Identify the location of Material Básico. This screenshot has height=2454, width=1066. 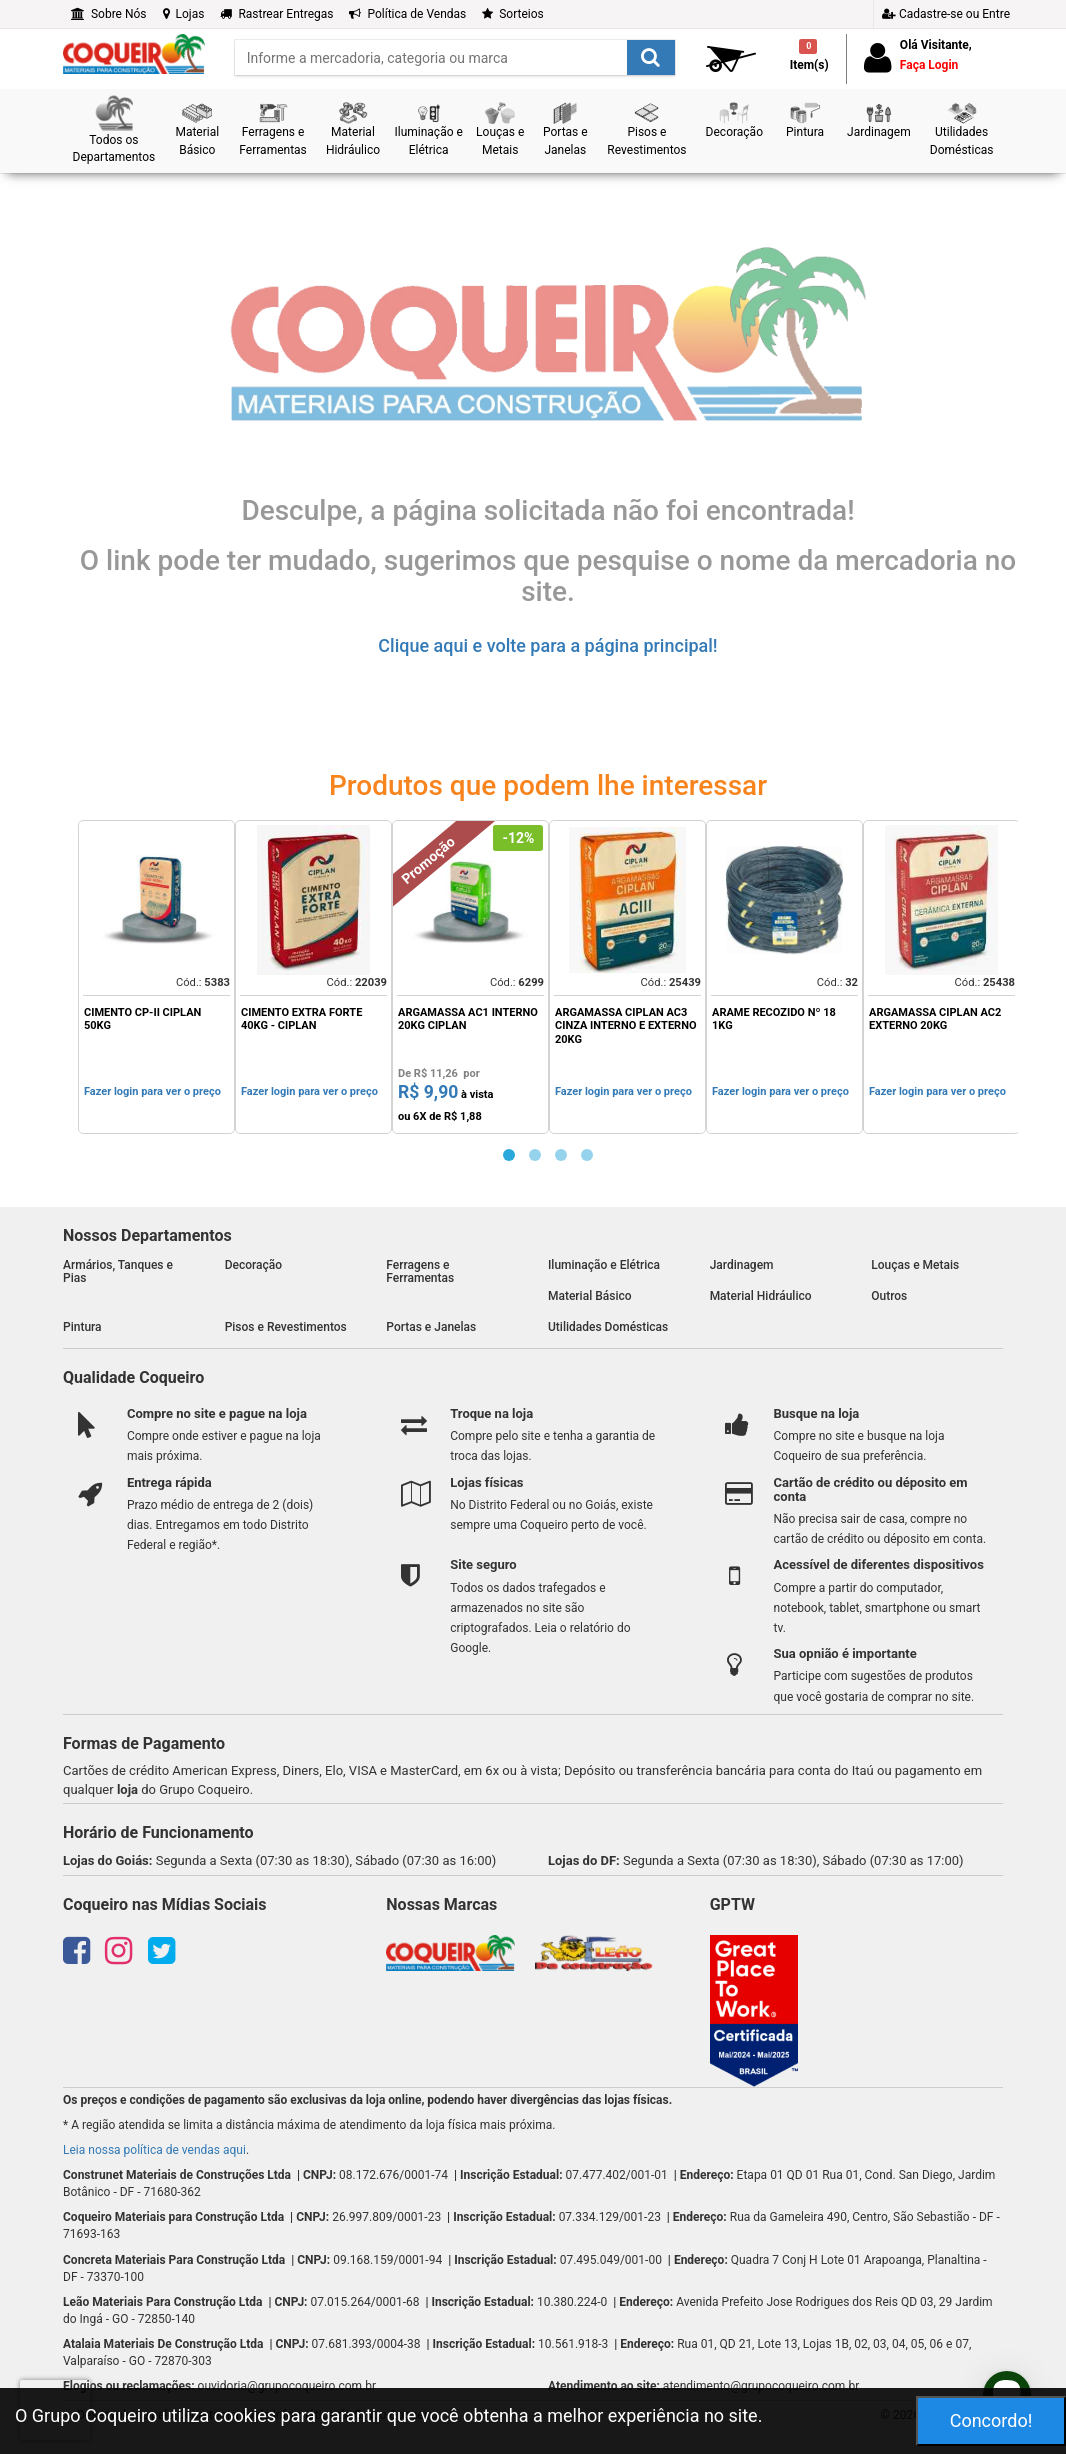
(590, 1296).